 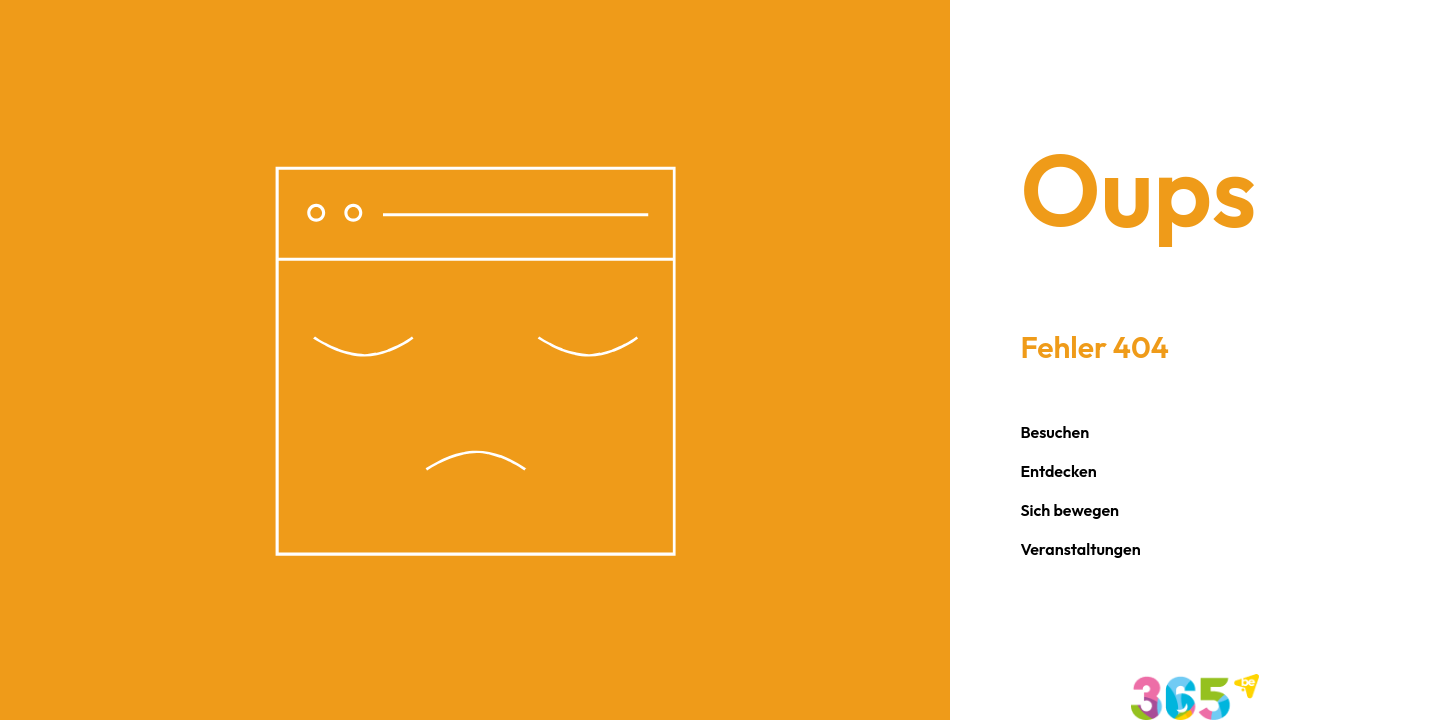 What do you see at coordinates (1054, 432) in the screenshot?
I see `Besuchen` at bounding box center [1054, 432].